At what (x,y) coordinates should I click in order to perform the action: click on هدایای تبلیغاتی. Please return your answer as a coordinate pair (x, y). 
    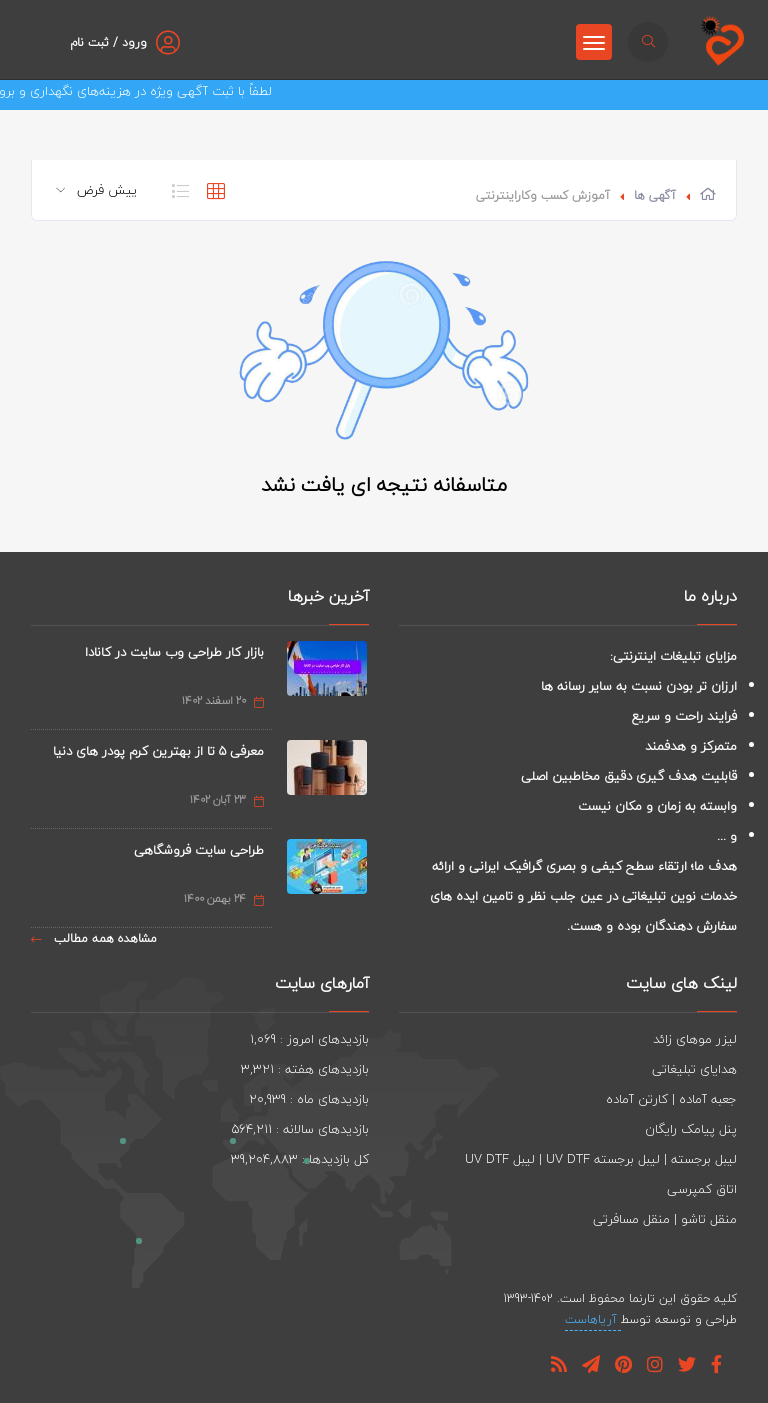
    Looking at the image, I should click on (694, 1069).